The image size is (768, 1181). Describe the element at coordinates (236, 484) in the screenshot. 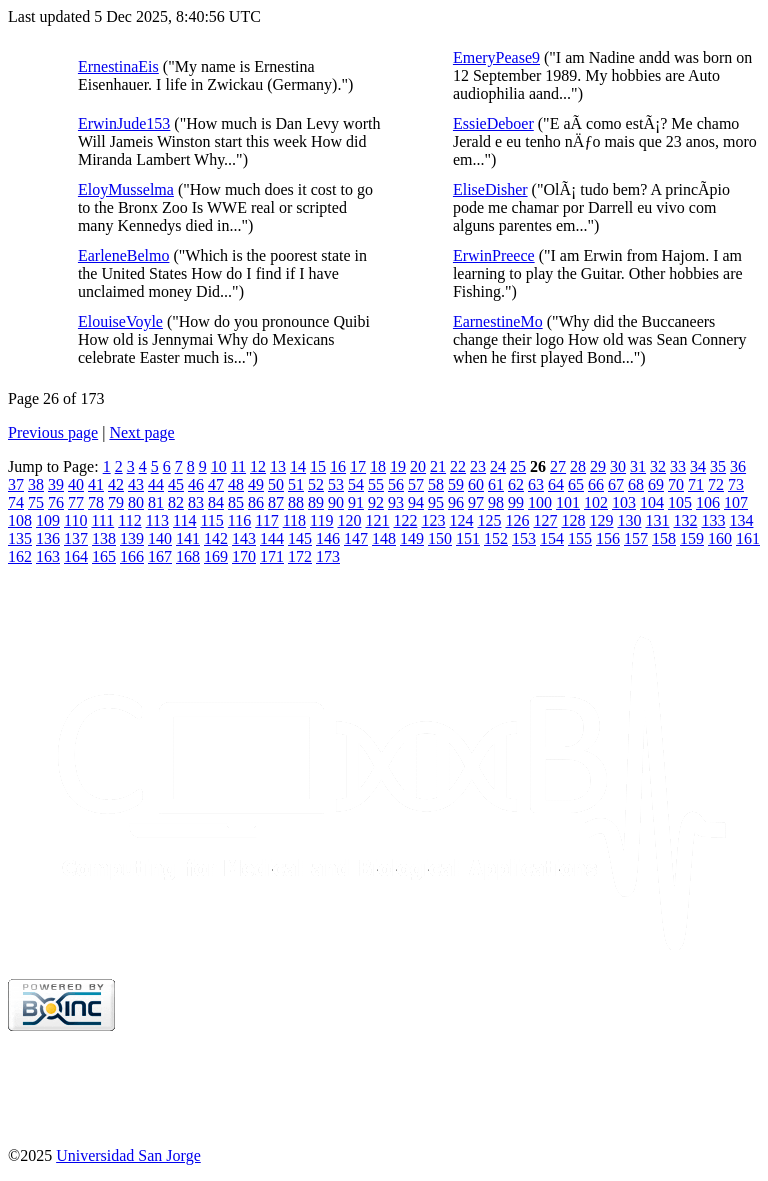

I see `48` at that location.